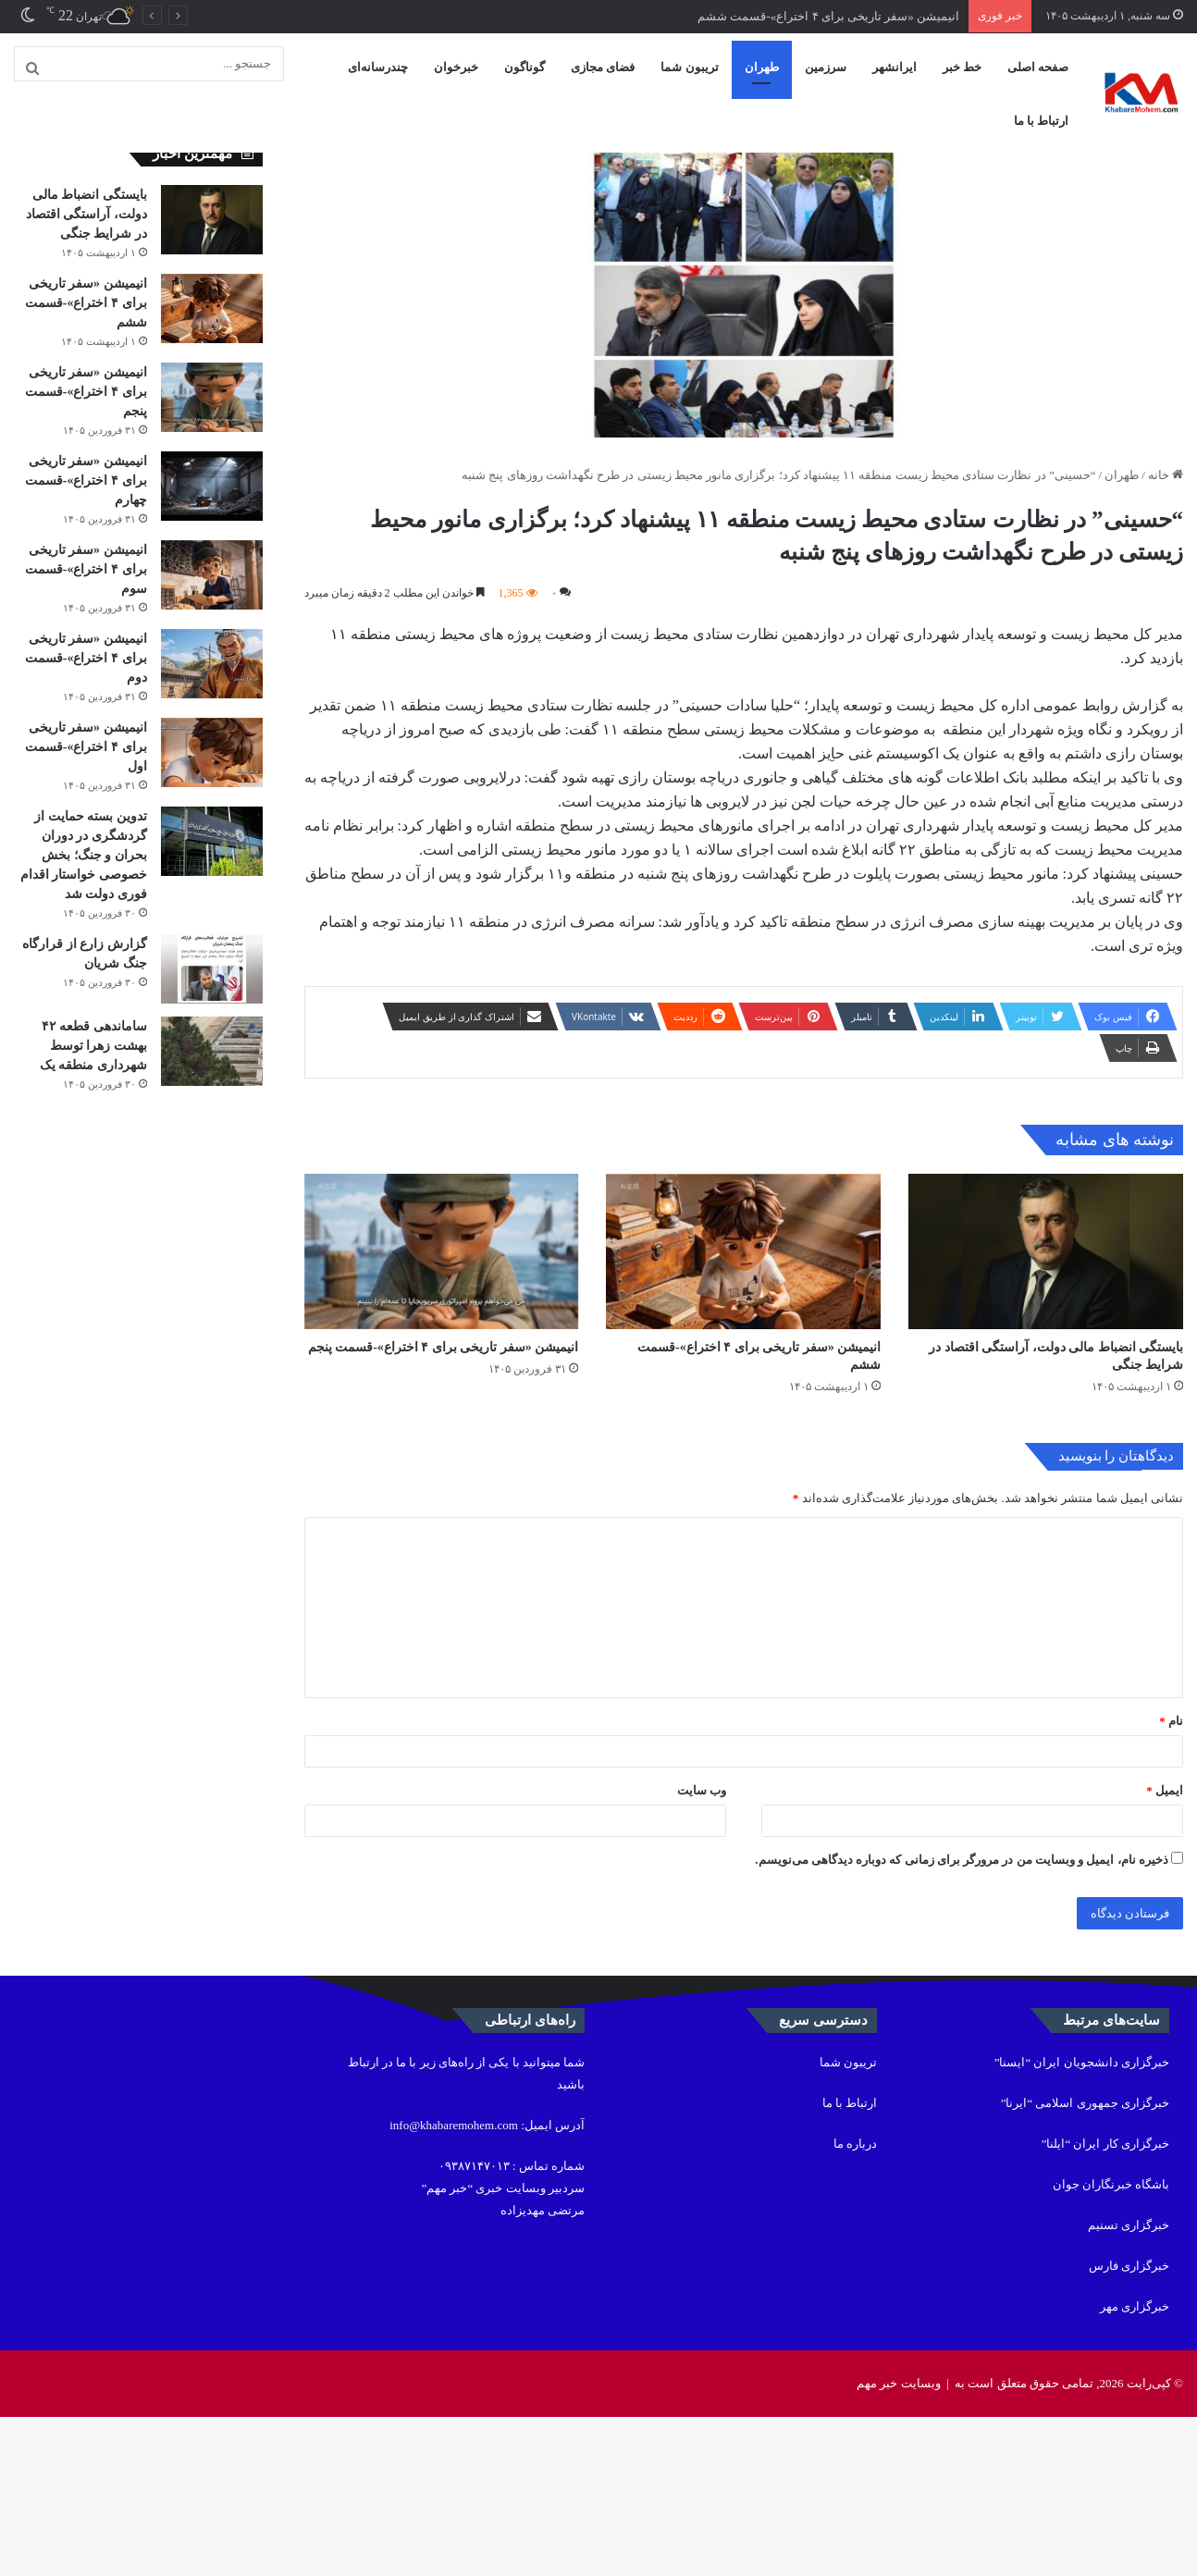 This screenshot has height=2576, width=1197. Describe the element at coordinates (212, 613) in the screenshot. I see `[انیمیشن «سفر تاریخی برای ۴ اختراع»-قسمت سوم]` at that location.